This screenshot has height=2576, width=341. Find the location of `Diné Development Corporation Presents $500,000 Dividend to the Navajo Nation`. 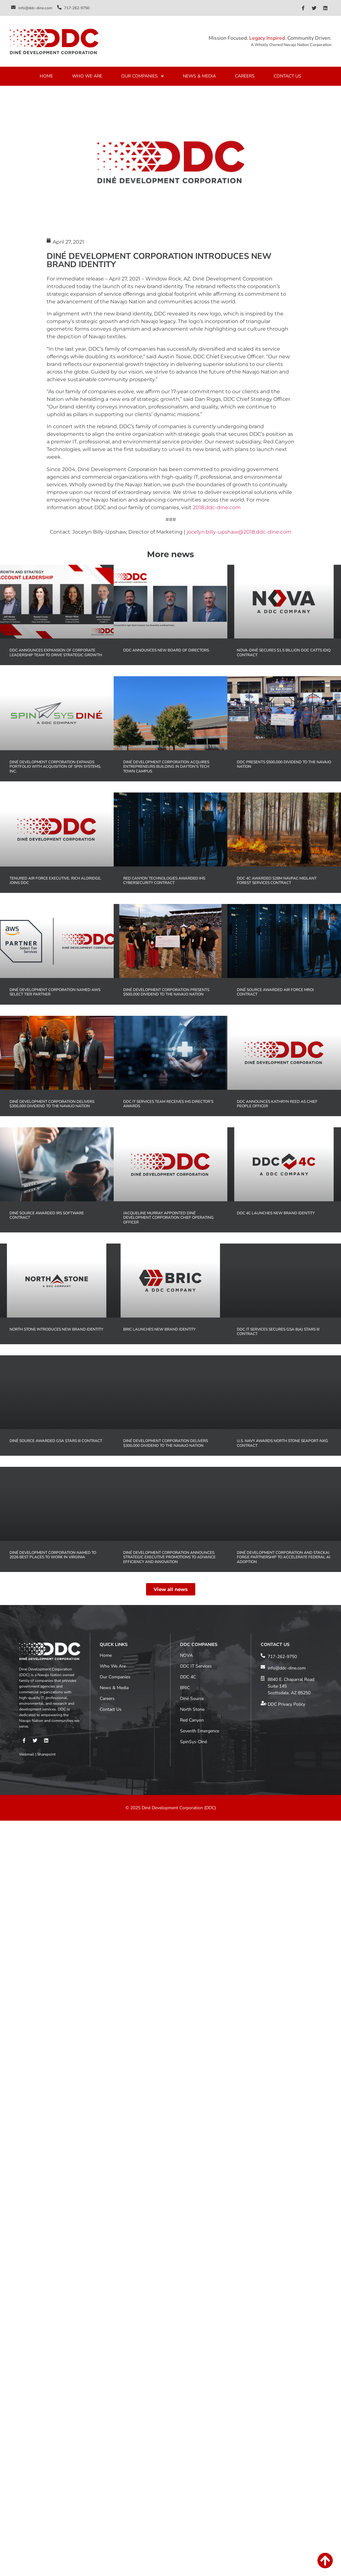

Diné Development Corporation Presents $500,000 Dividend to the Navajo Nation is located at coordinates (166, 992).